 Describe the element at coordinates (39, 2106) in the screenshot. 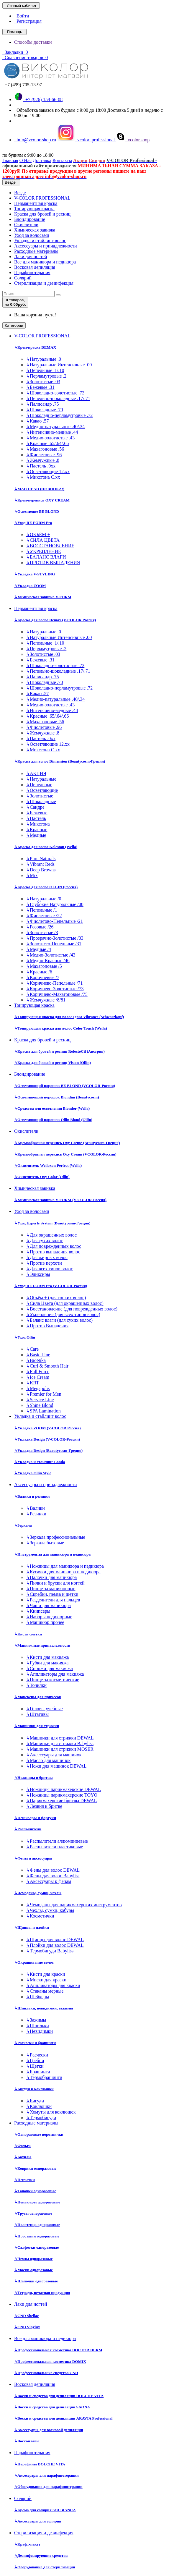

I see `Коклюшки` at that location.